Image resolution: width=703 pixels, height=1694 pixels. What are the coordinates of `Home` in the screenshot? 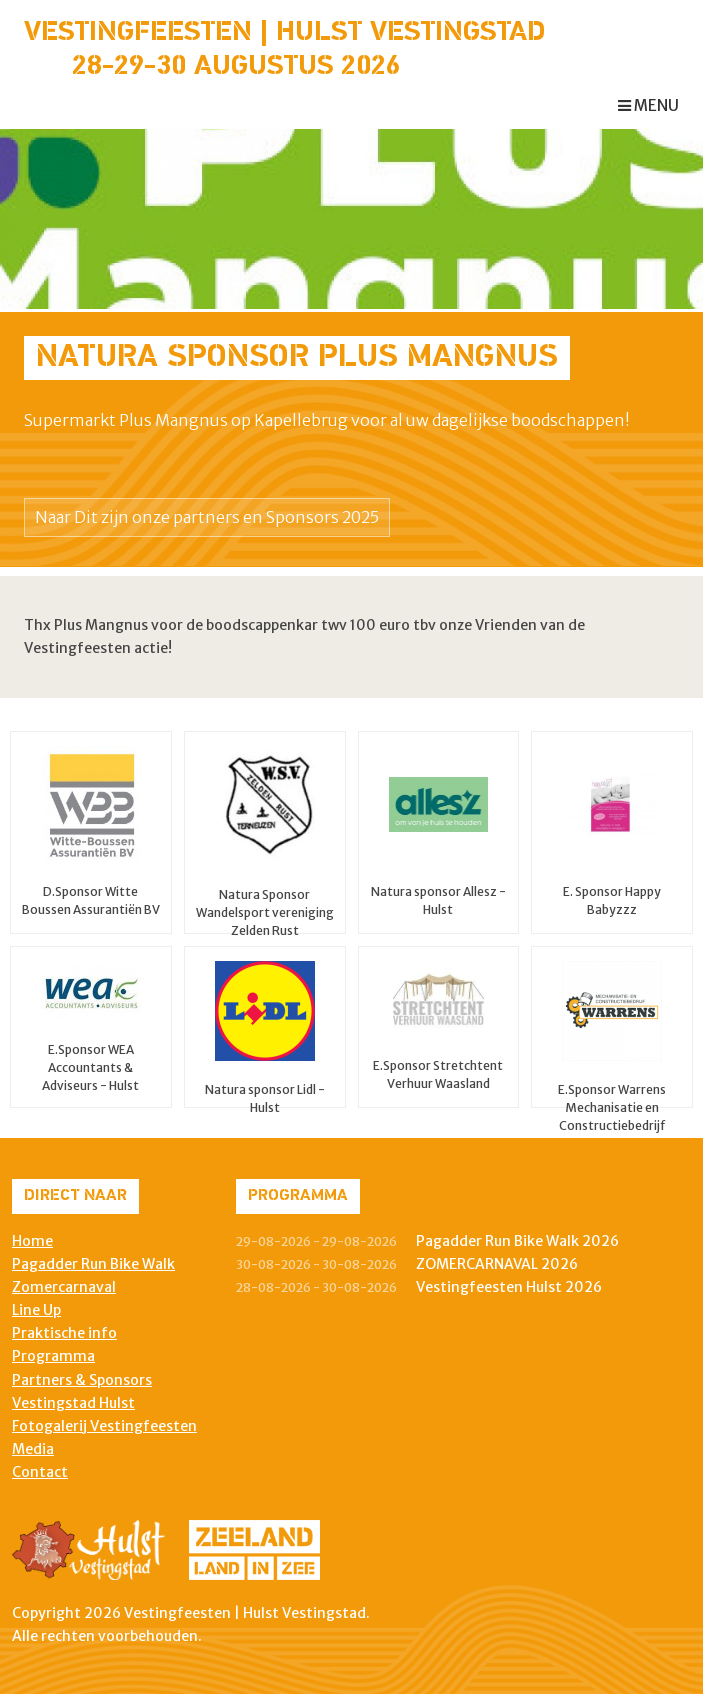 It's located at (32, 1241).